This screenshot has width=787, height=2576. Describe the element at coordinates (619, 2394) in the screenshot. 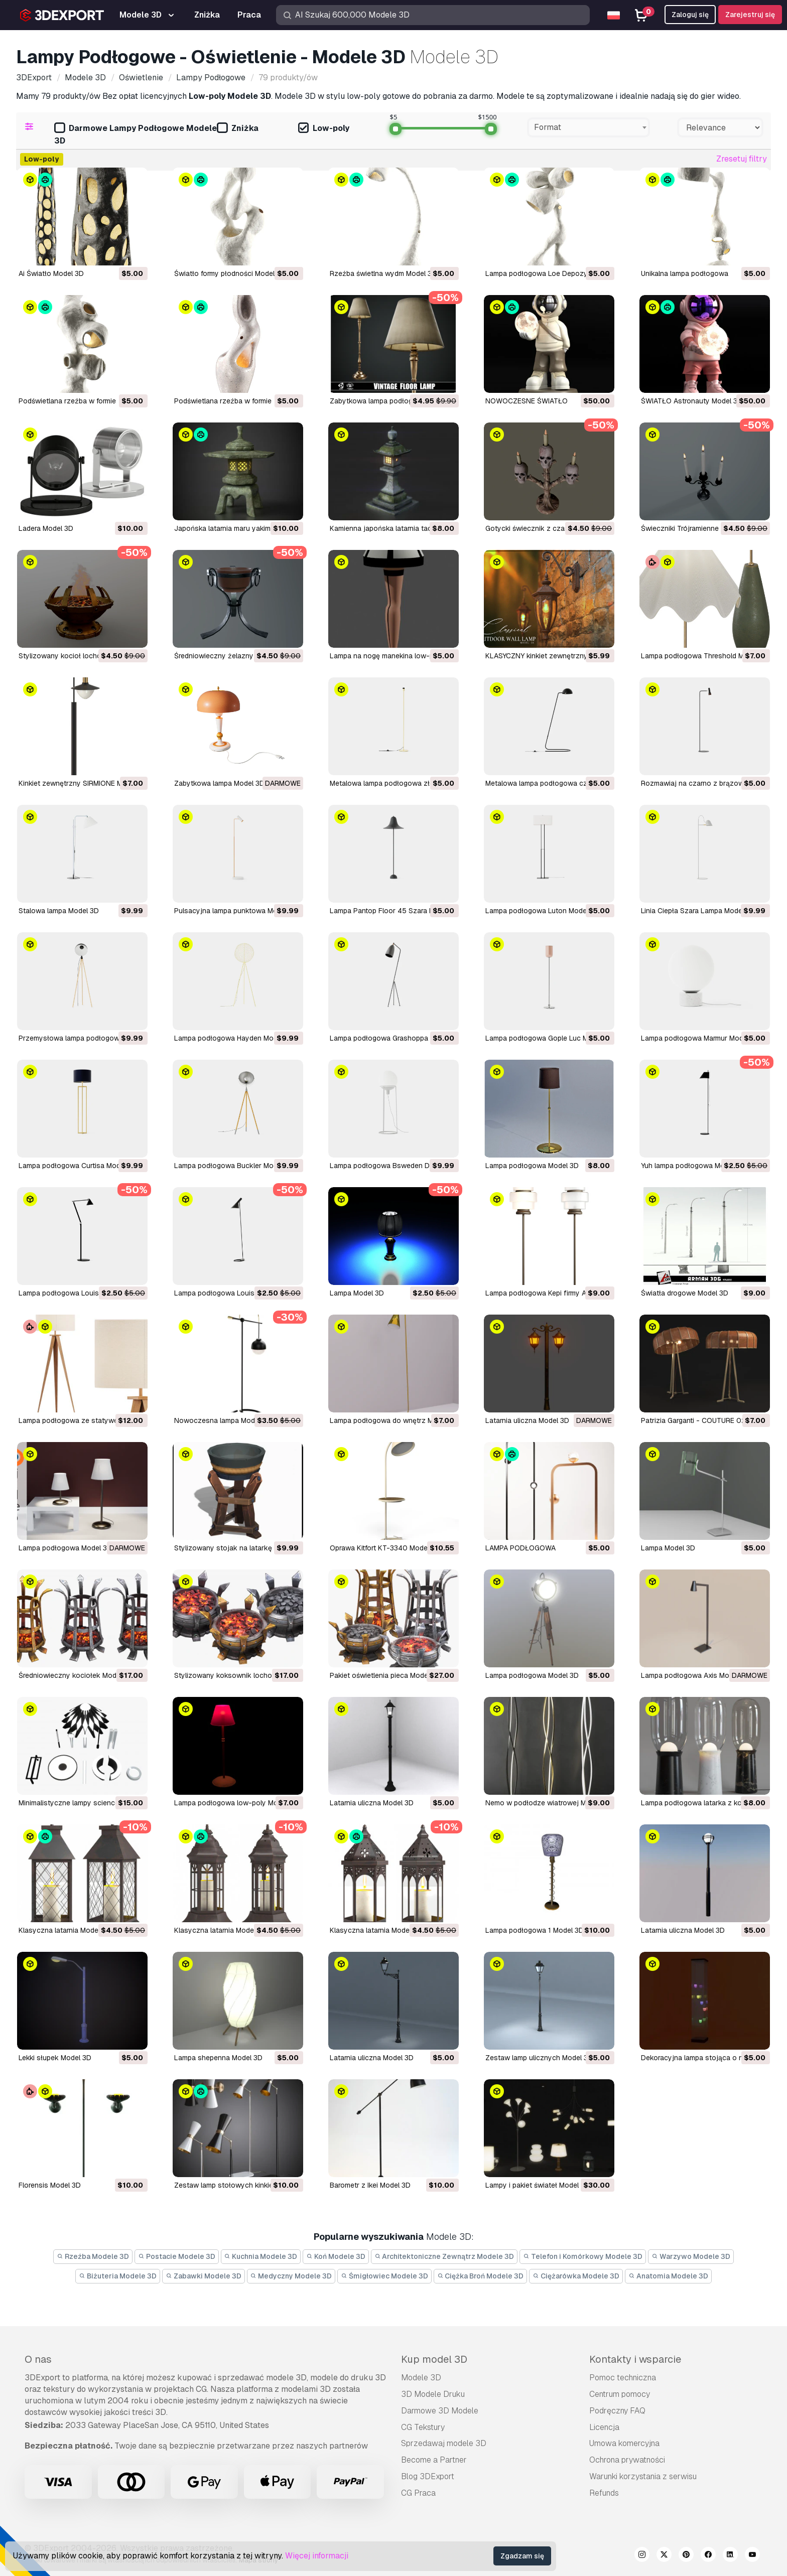

I see `Centrum pomocy` at that location.